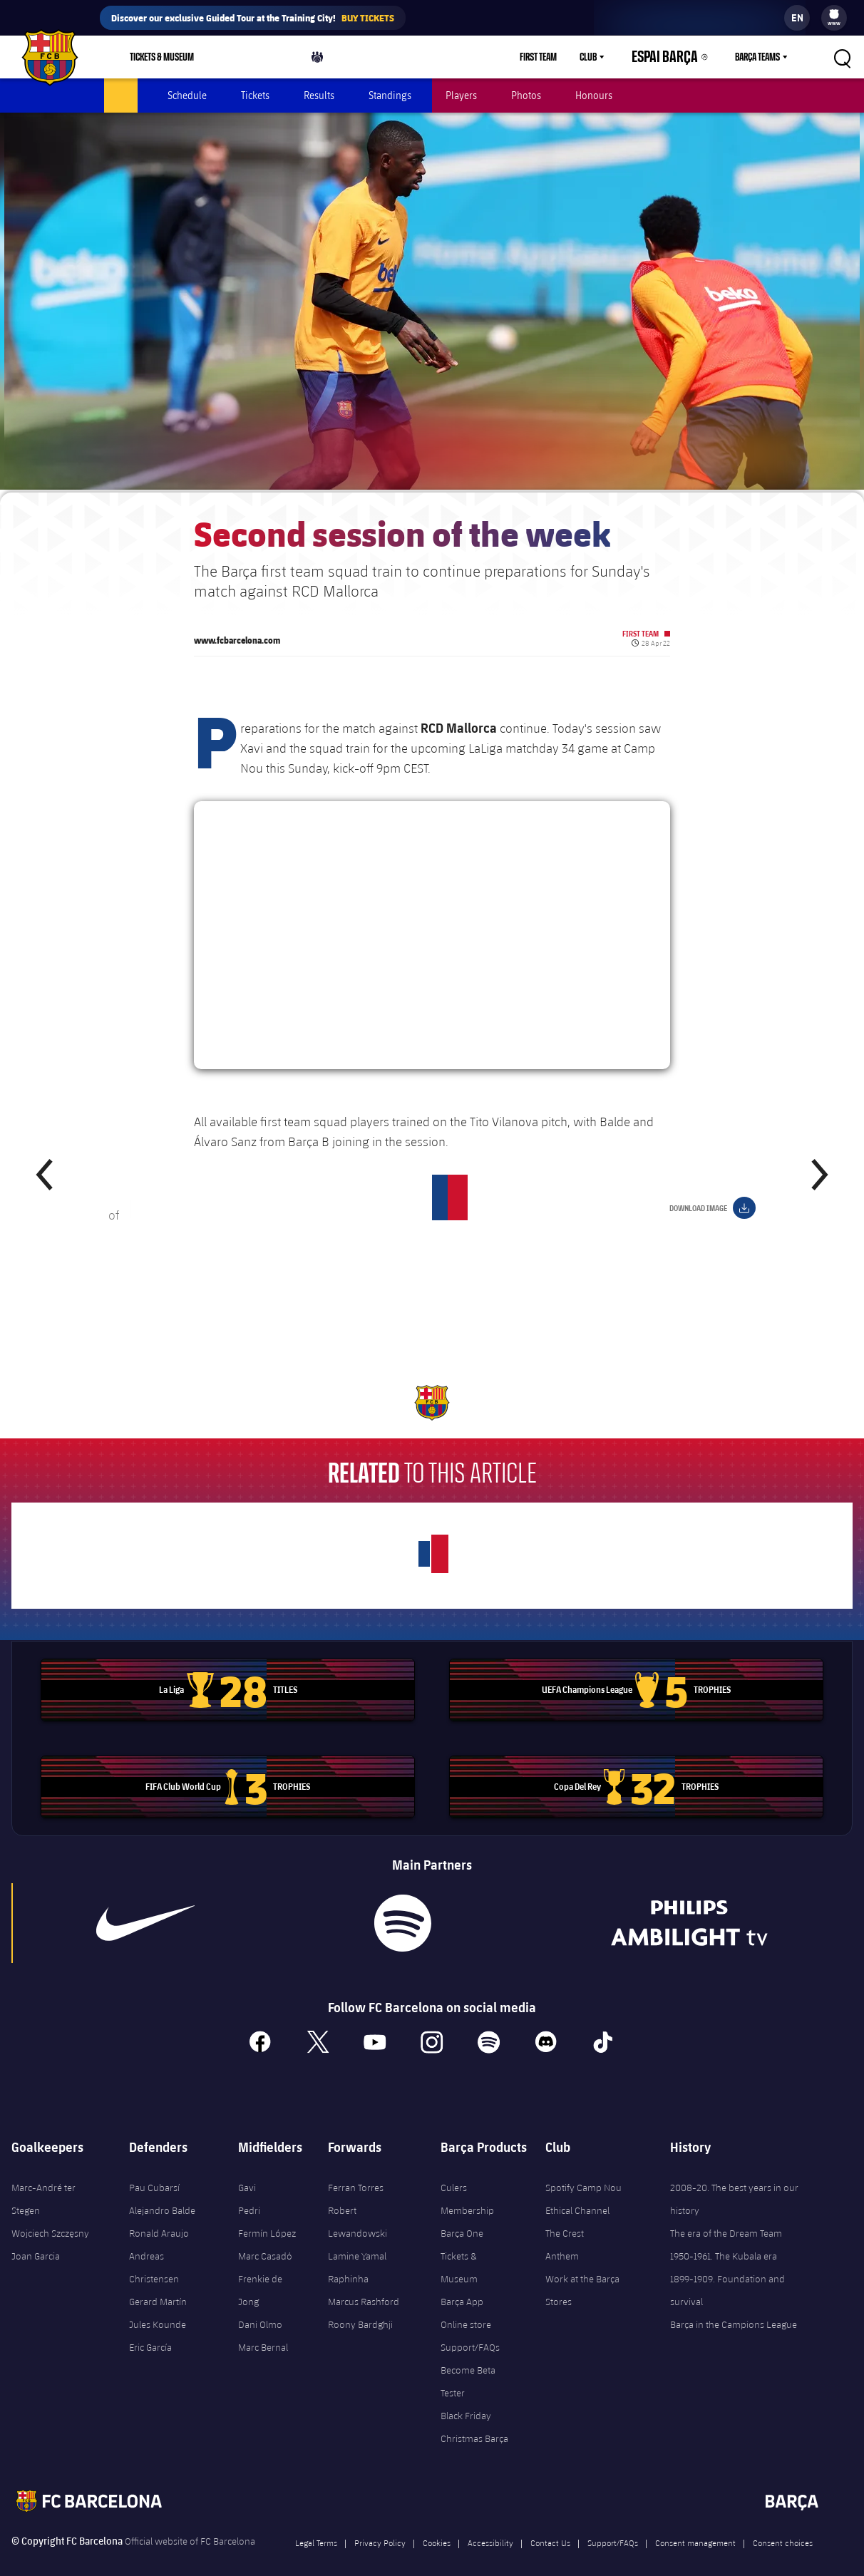 The height and width of the screenshot is (2576, 864). I want to click on [label.languageswitcher], so click(797, 18).